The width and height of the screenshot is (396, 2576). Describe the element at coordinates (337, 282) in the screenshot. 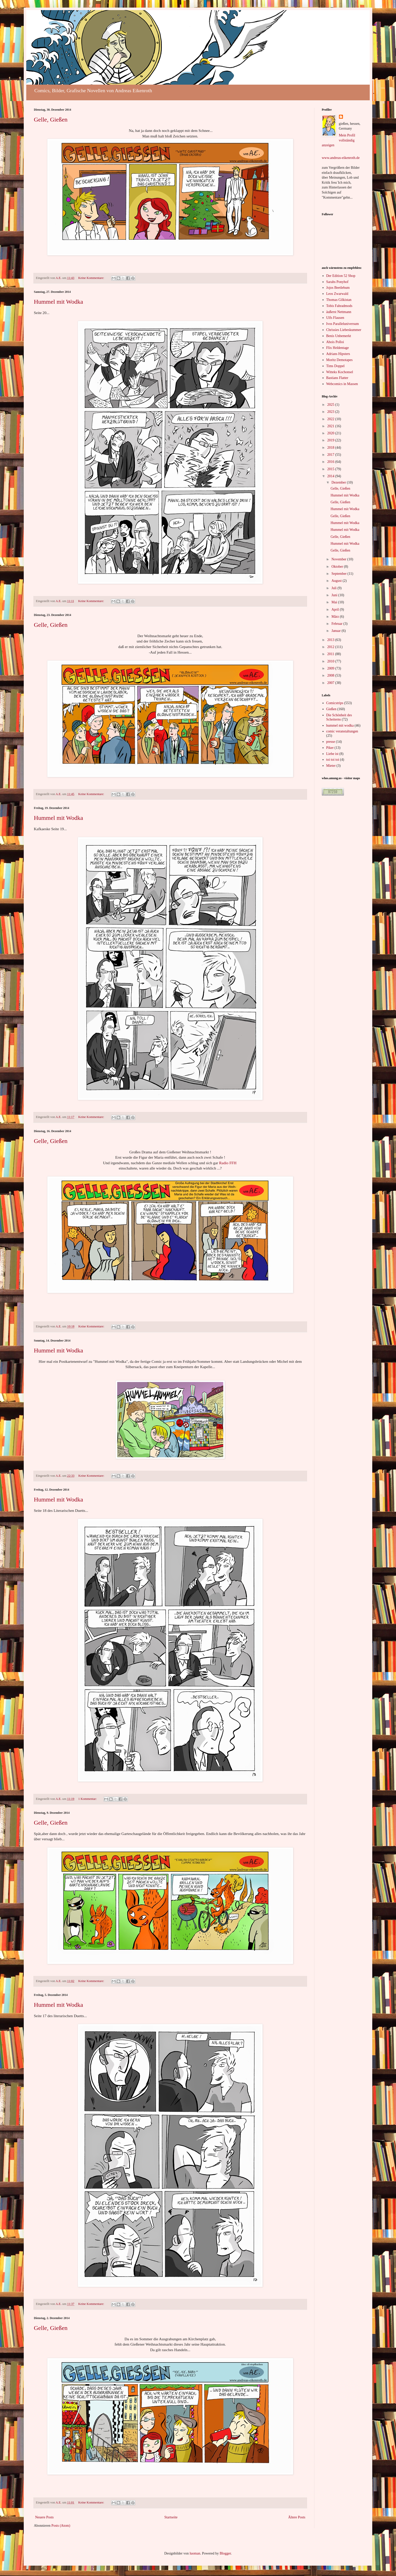

I see `Sarahs Ponyhof` at that location.